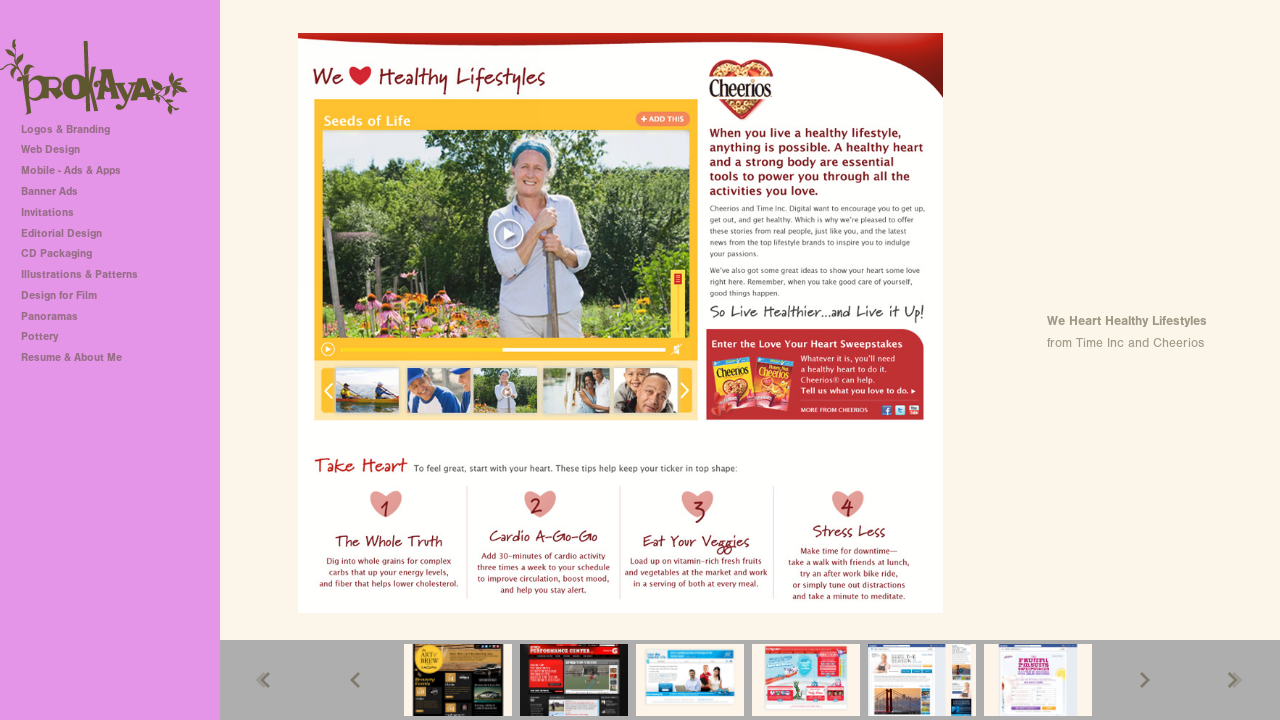  I want to click on Web Design, so click(50, 149).